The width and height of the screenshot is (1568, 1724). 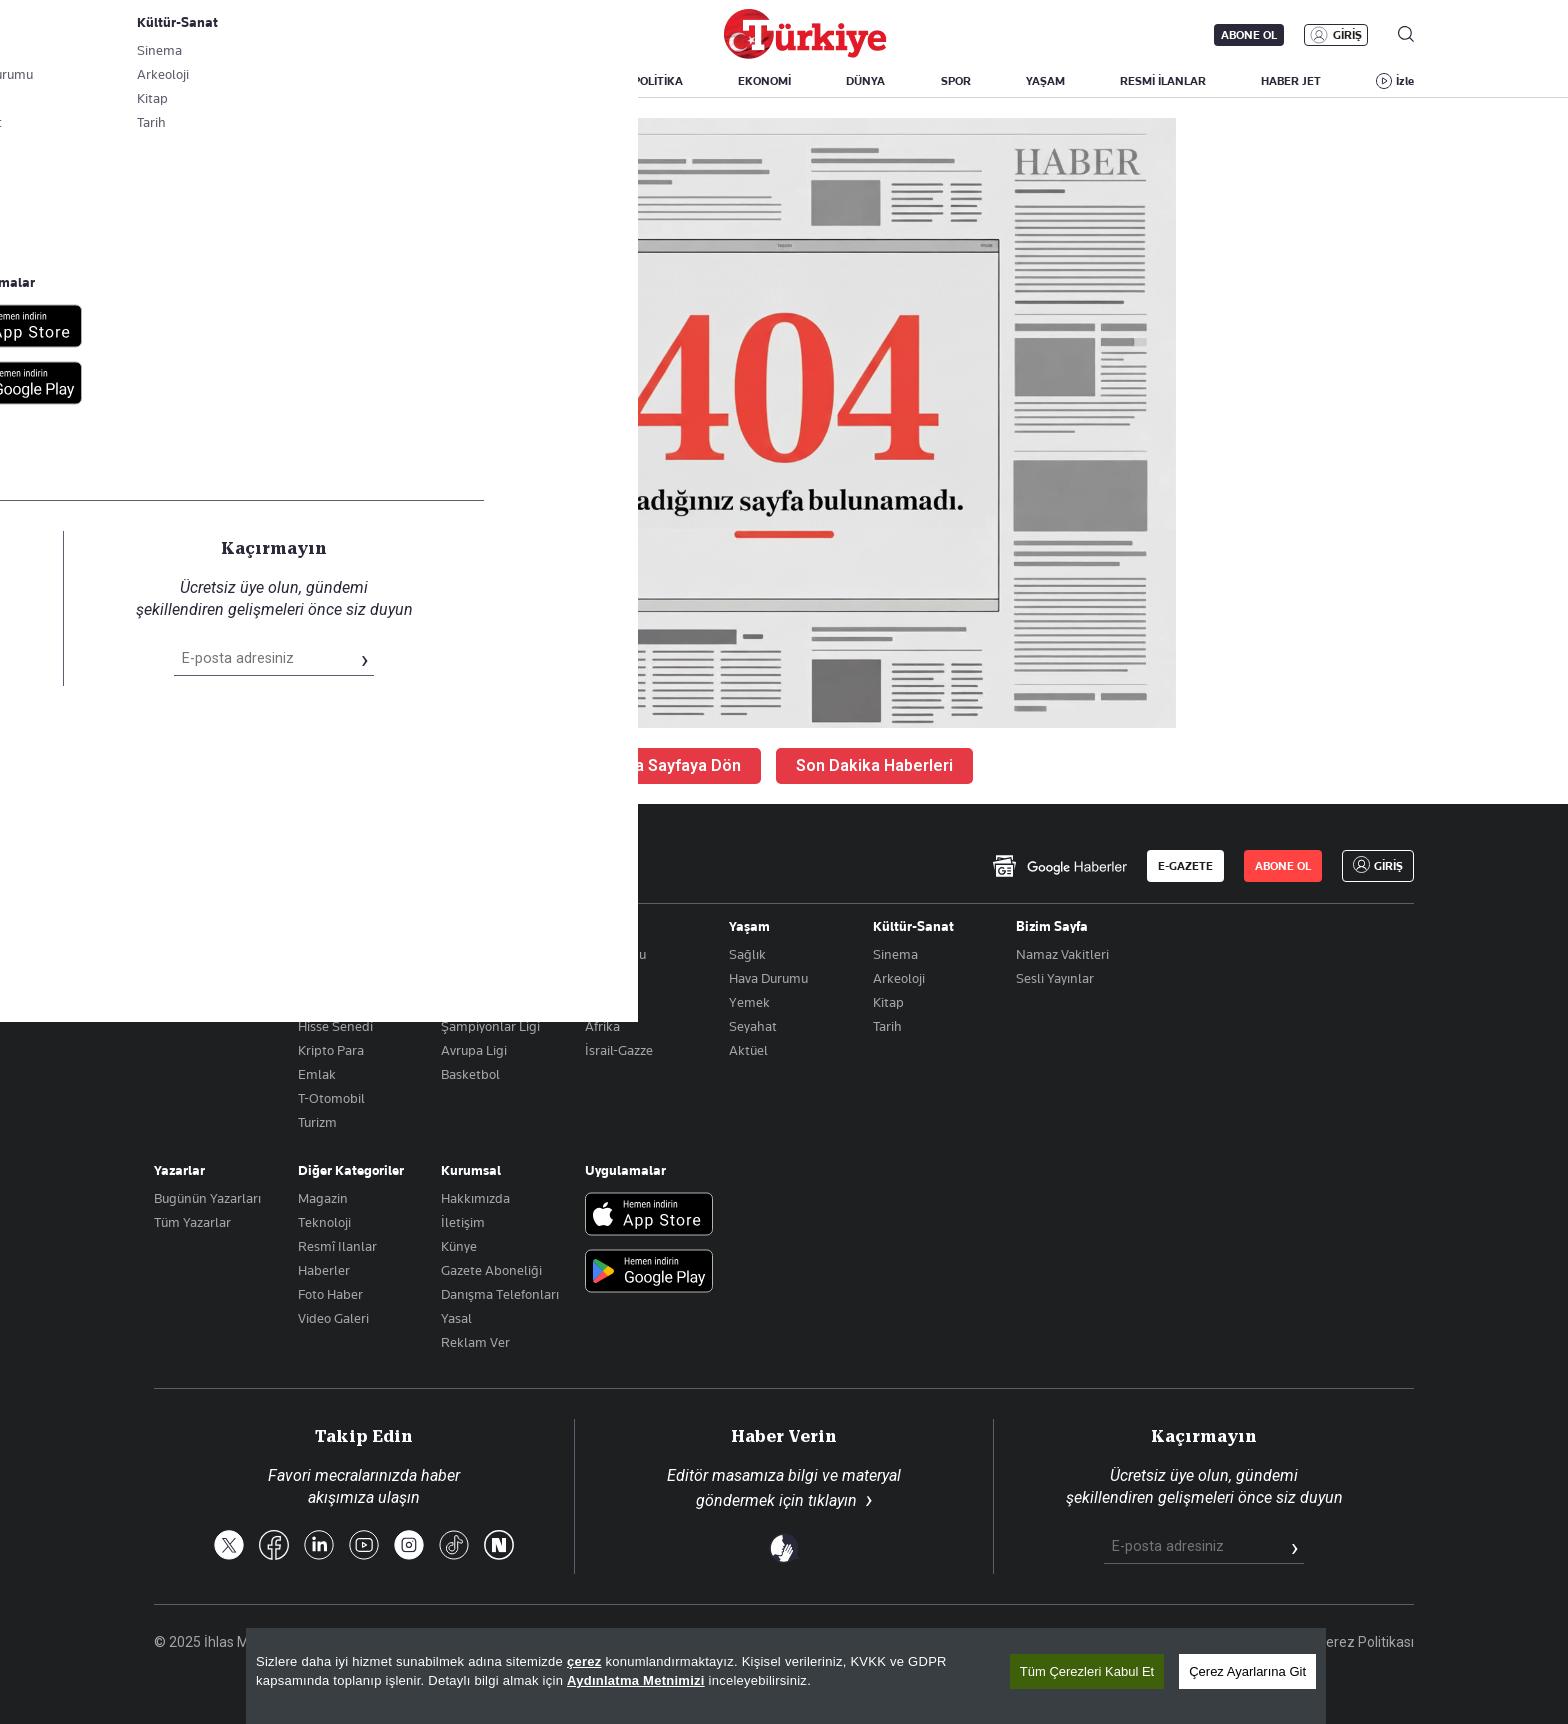 What do you see at coordinates (461, 1002) in the screenshot?
I see `Fikstür` at bounding box center [461, 1002].